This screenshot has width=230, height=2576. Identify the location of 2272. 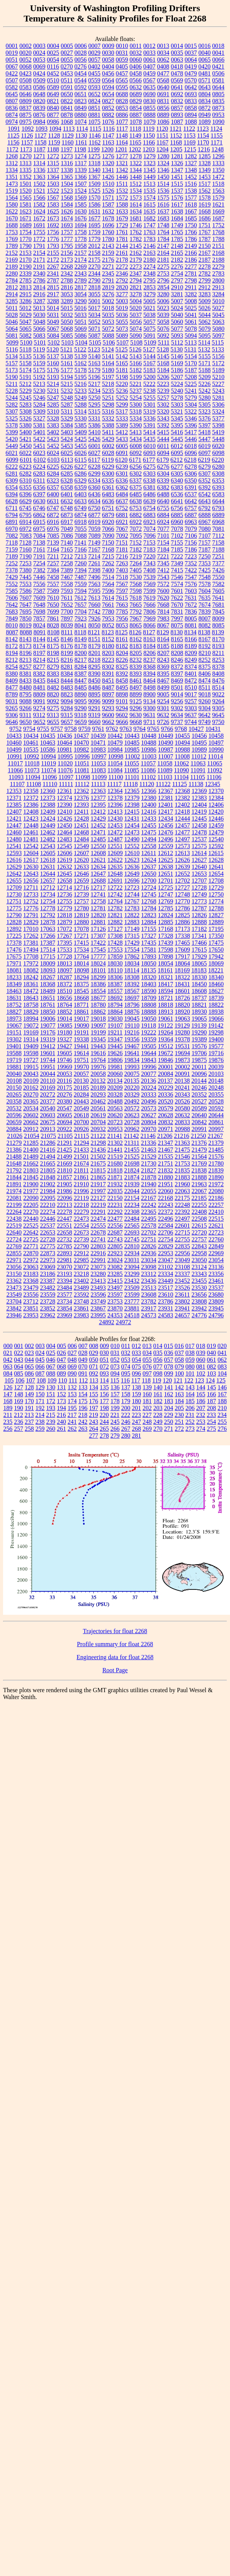
(122, 266).